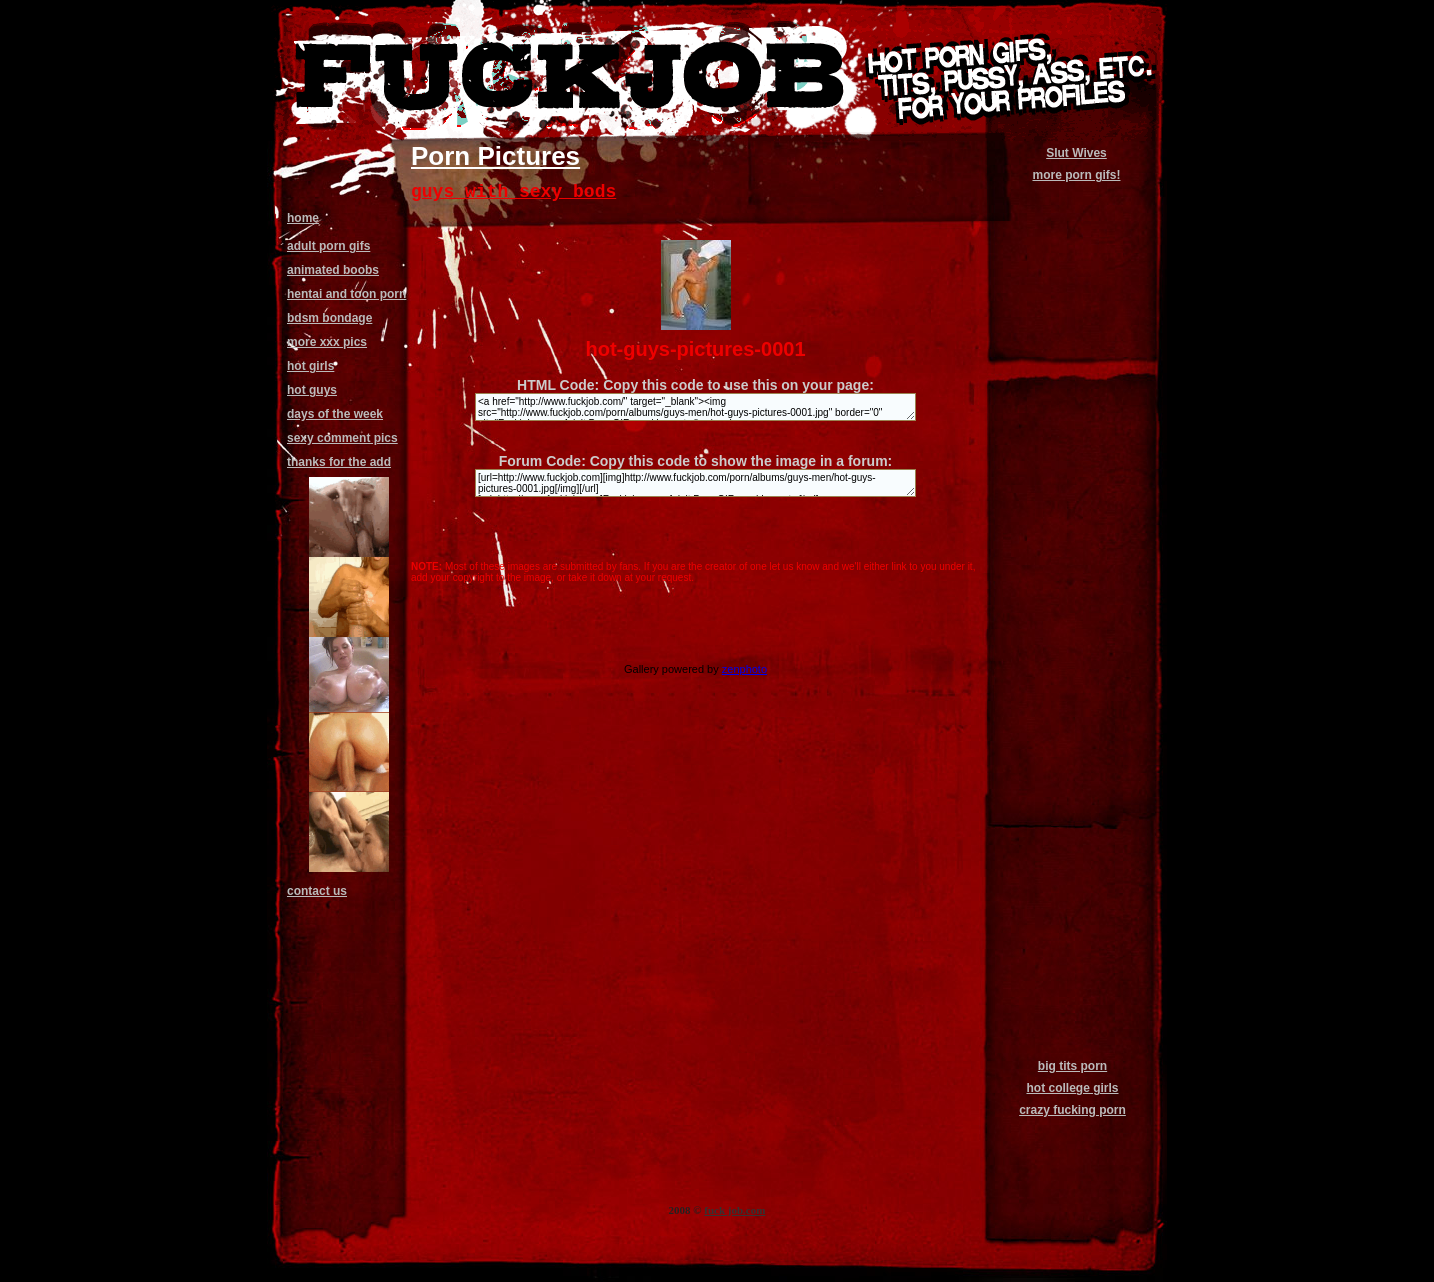  What do you see at coordinates (1076, 175) in the screenshot?
I see `more porn gifs!` at bounding box center [1076, 175].